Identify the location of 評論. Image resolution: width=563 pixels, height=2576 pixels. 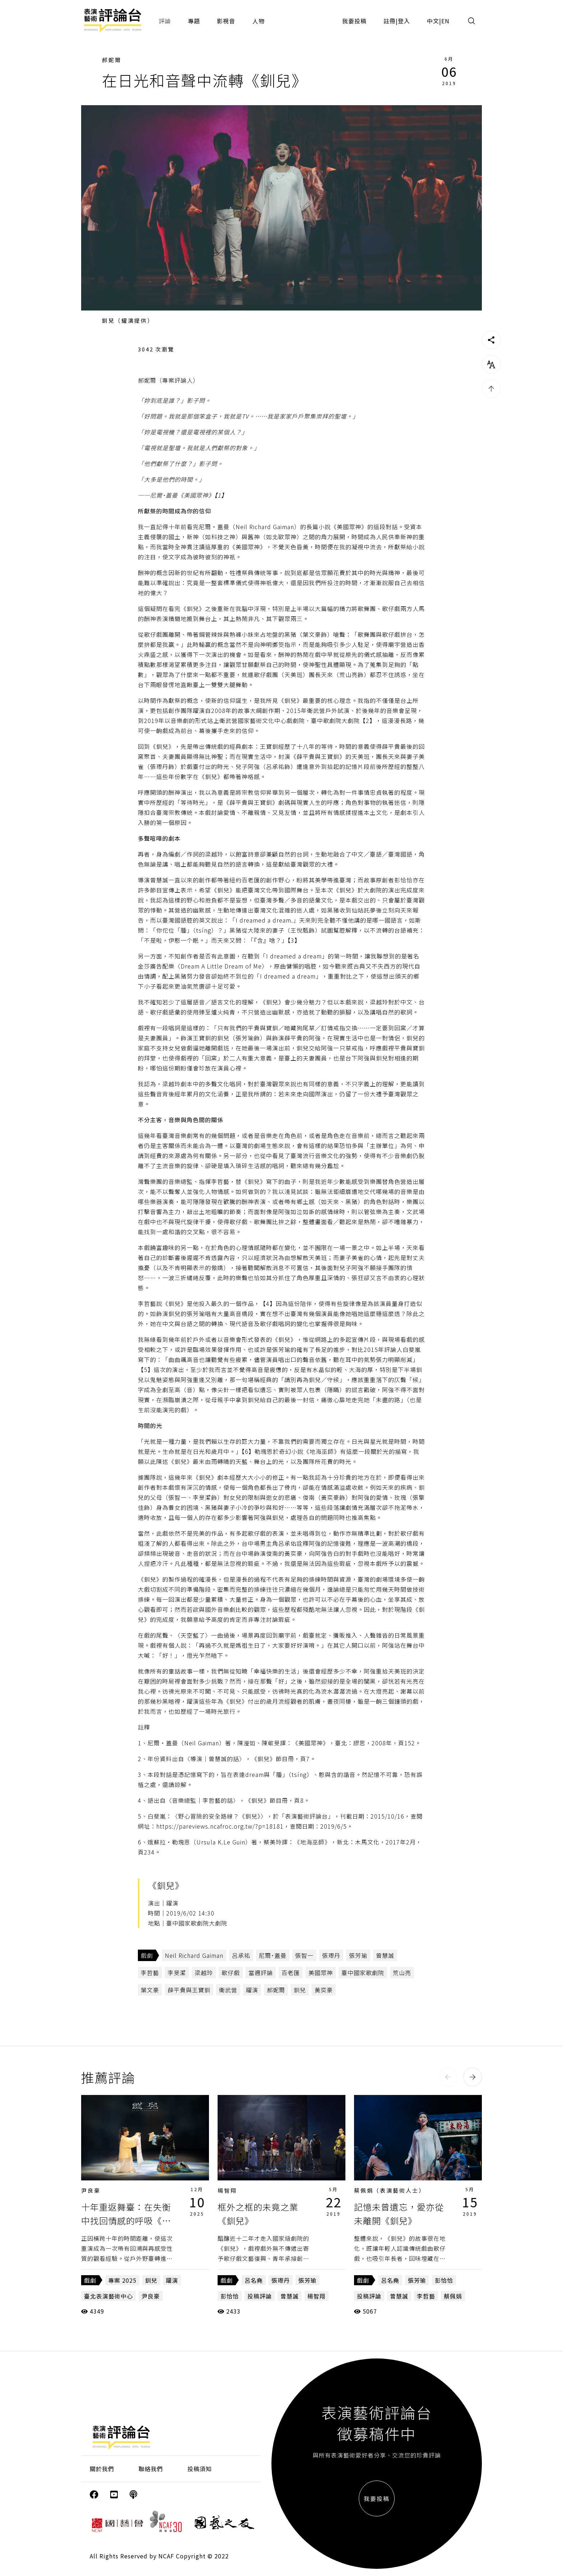
(165, 21).